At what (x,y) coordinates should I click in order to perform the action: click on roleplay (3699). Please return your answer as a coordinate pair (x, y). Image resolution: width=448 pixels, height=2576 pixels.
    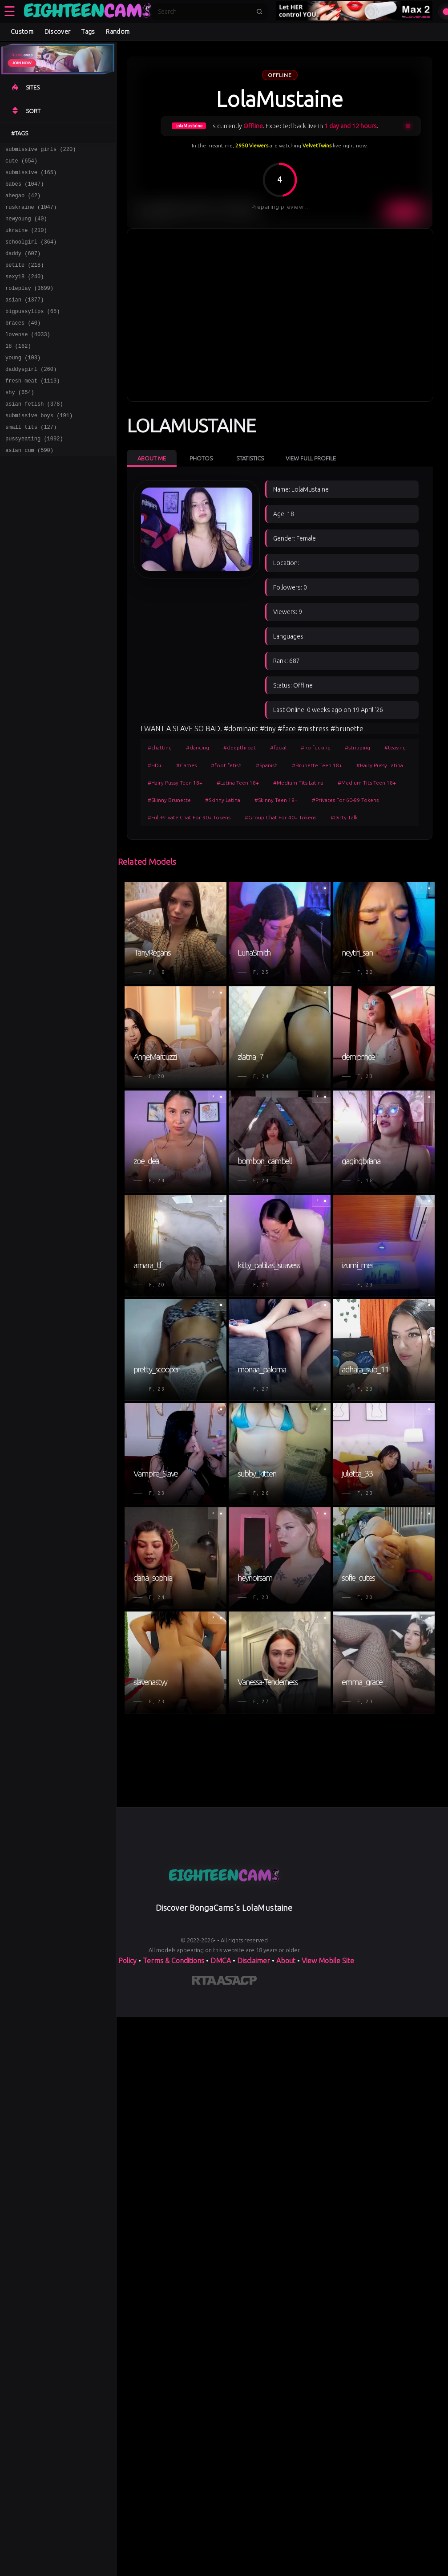
    Looking at the image, I should click on (29, 305).